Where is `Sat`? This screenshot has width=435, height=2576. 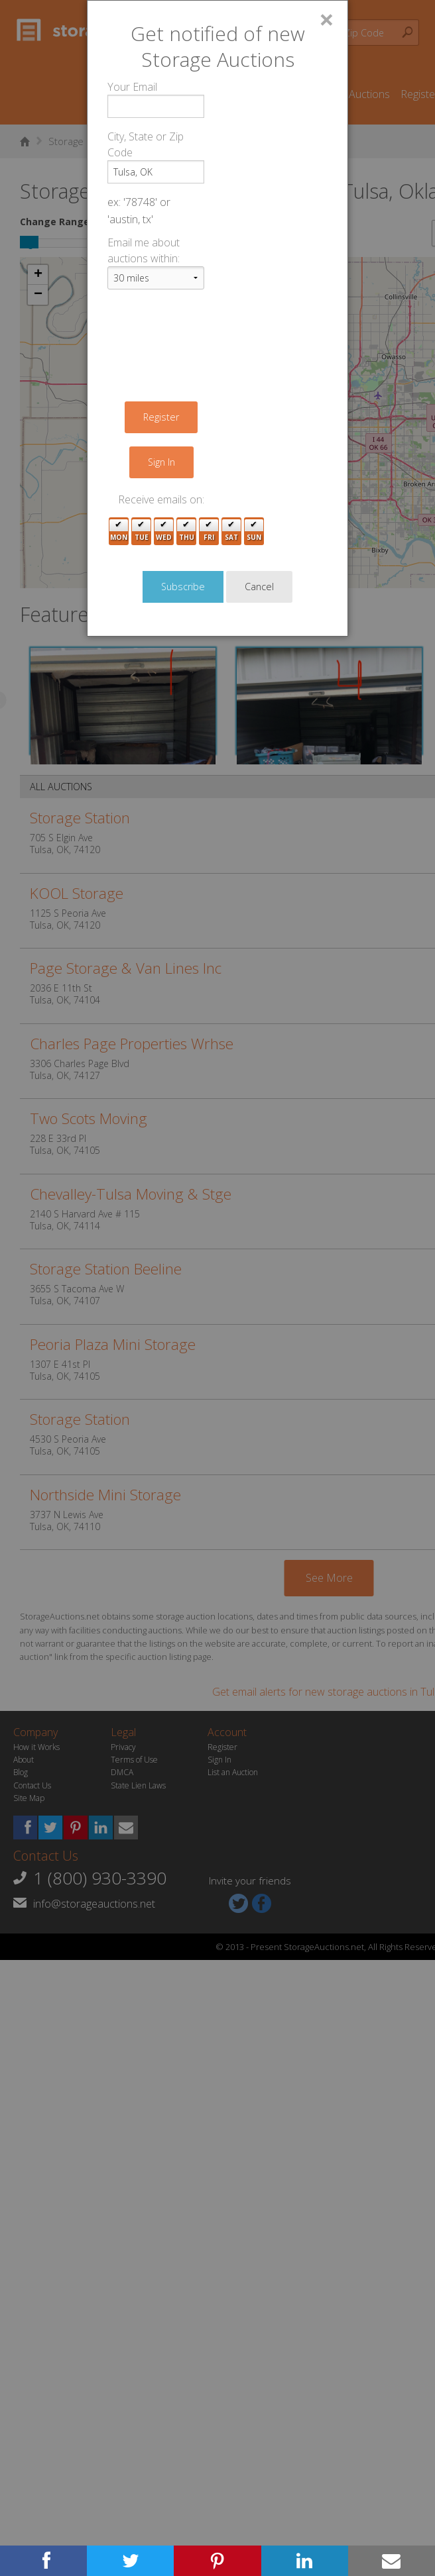
Sat is located at coordinates (231, 531).